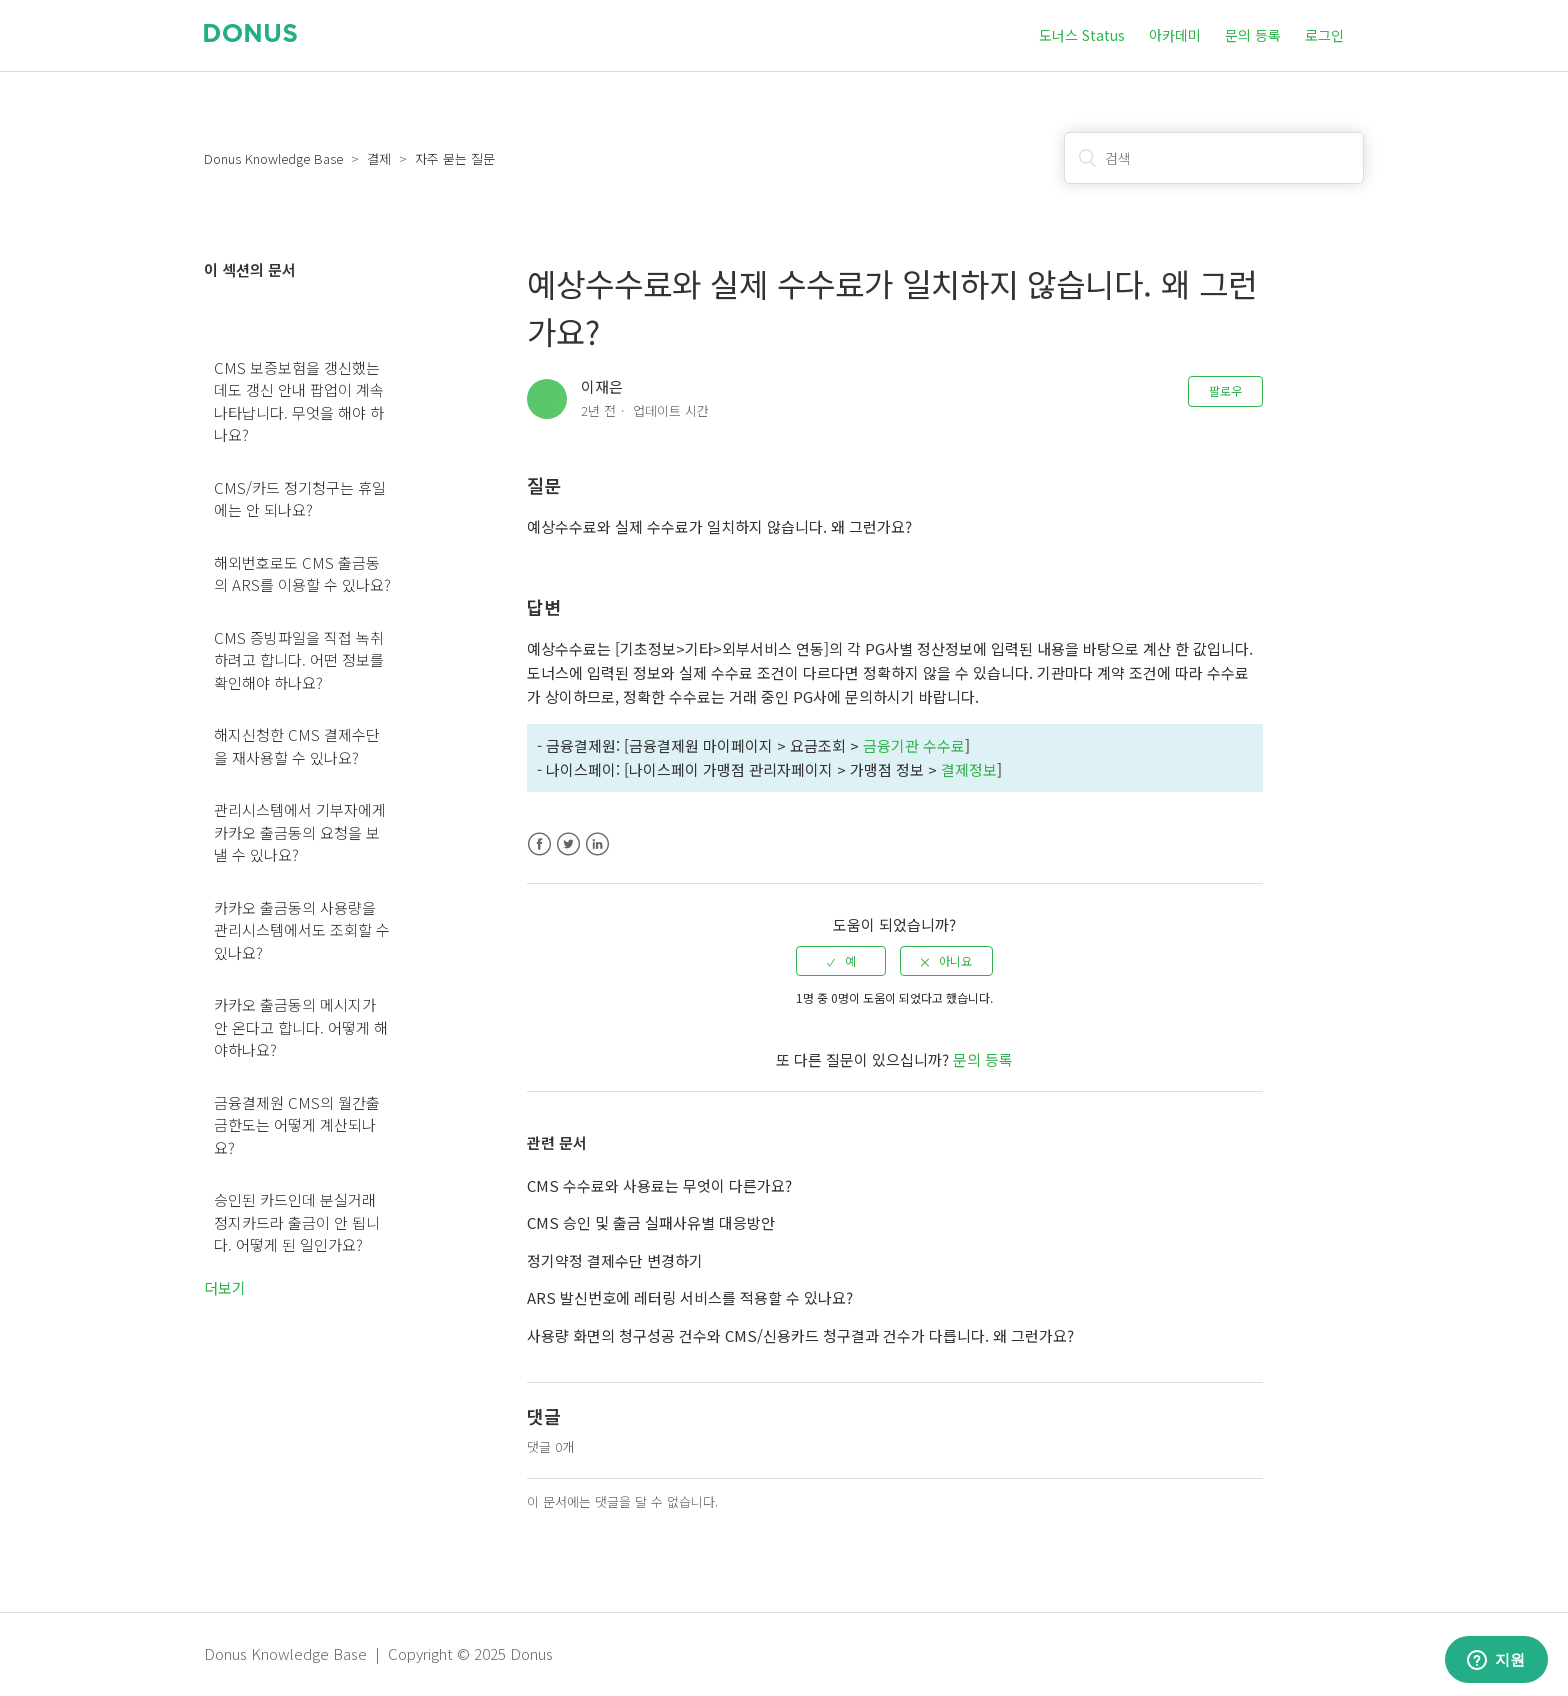 This screenshot has width=1568, height=1696. What do you see at coordinates (800, 1335) in the screenshot?
I see `사용량 화면의 청구성공 건수와 CMS/신용카드 청구결과 건수가 다릅니다. 왜 그런가요?` at bounding box center [800, 1335].